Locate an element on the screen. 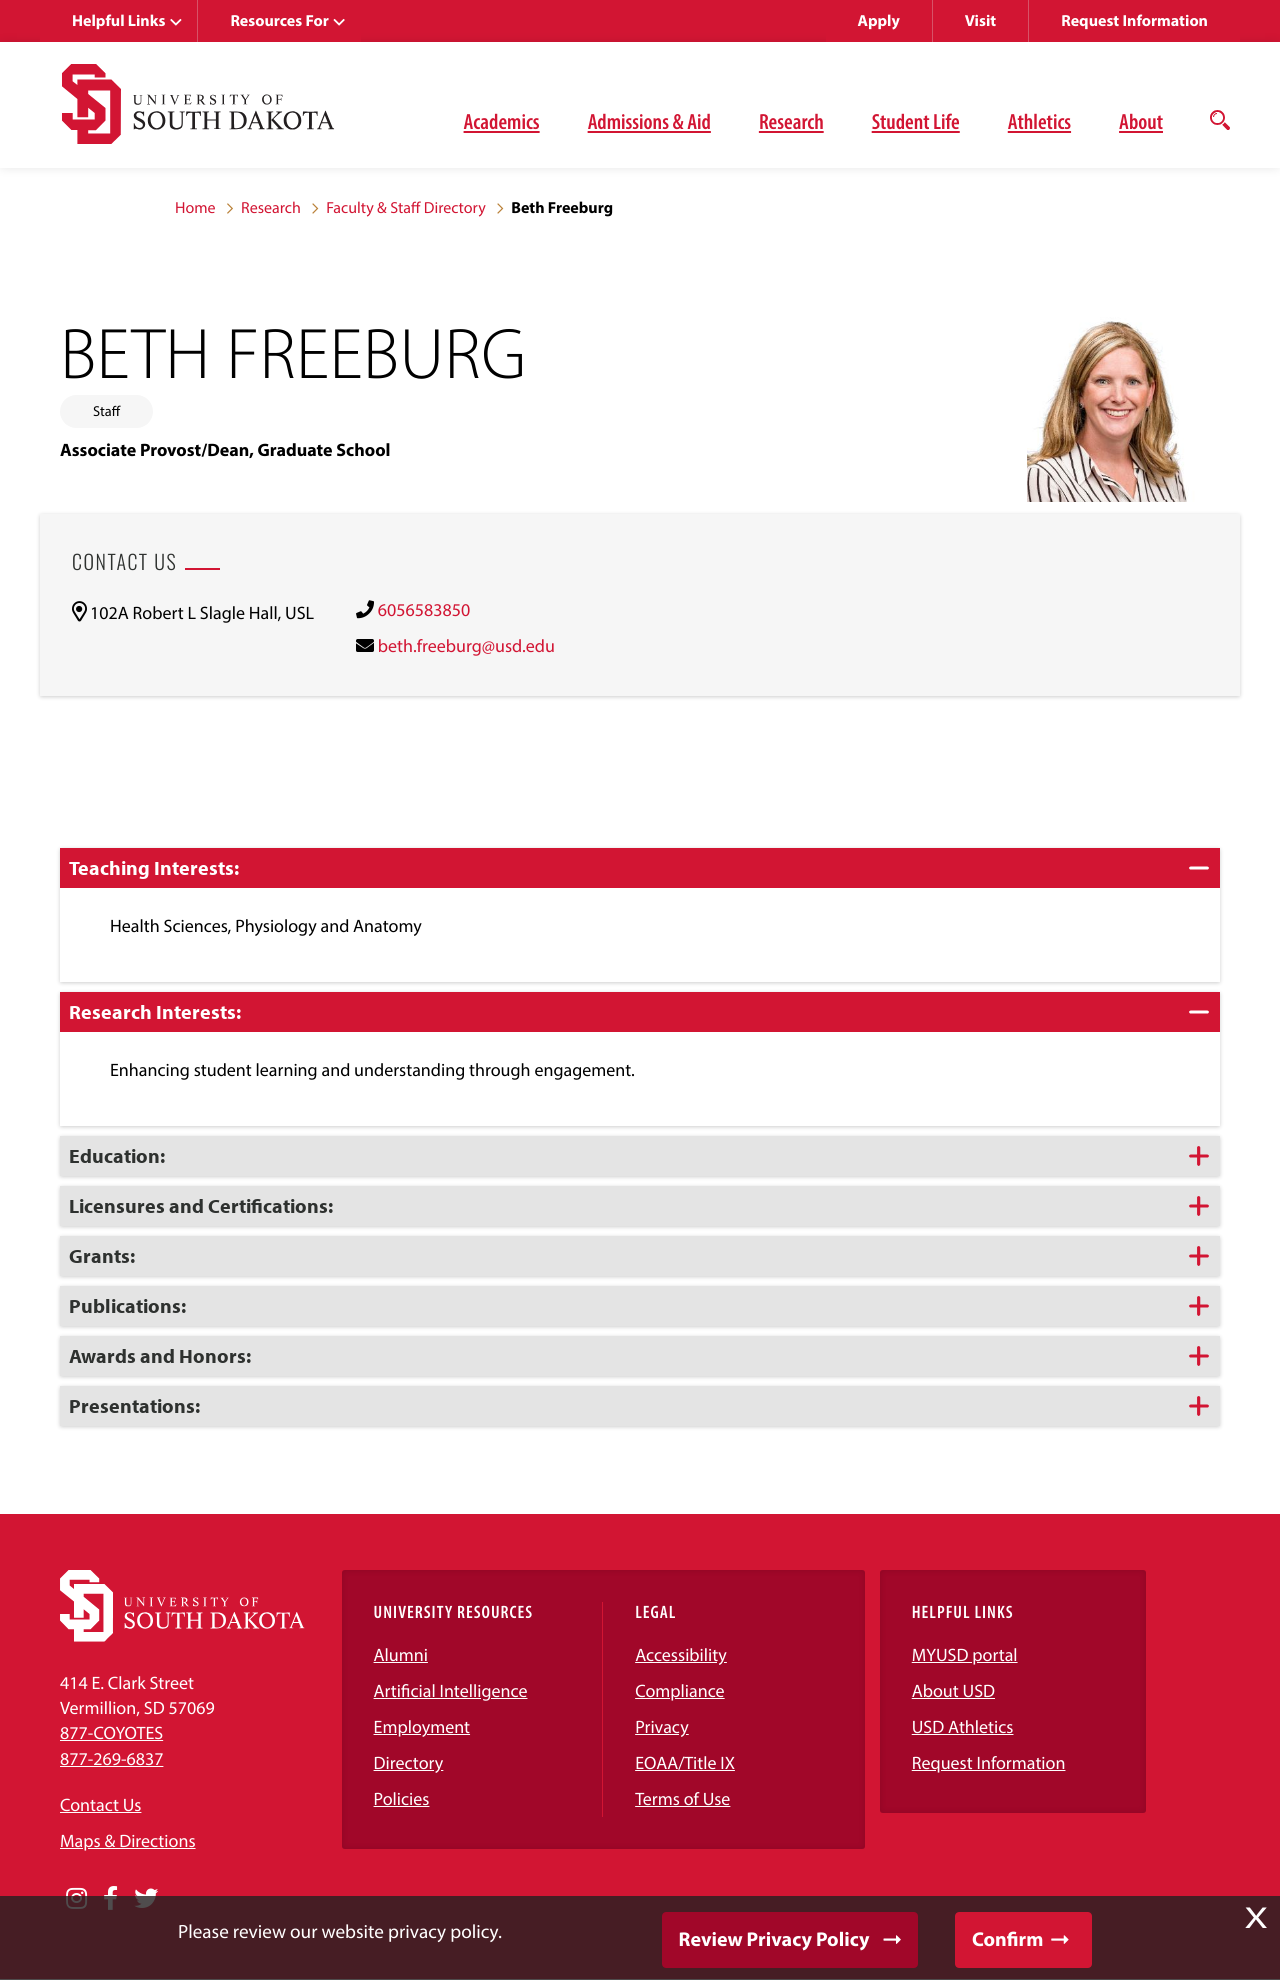  Artificial Intelligence is located at coordinates (451, 1690).